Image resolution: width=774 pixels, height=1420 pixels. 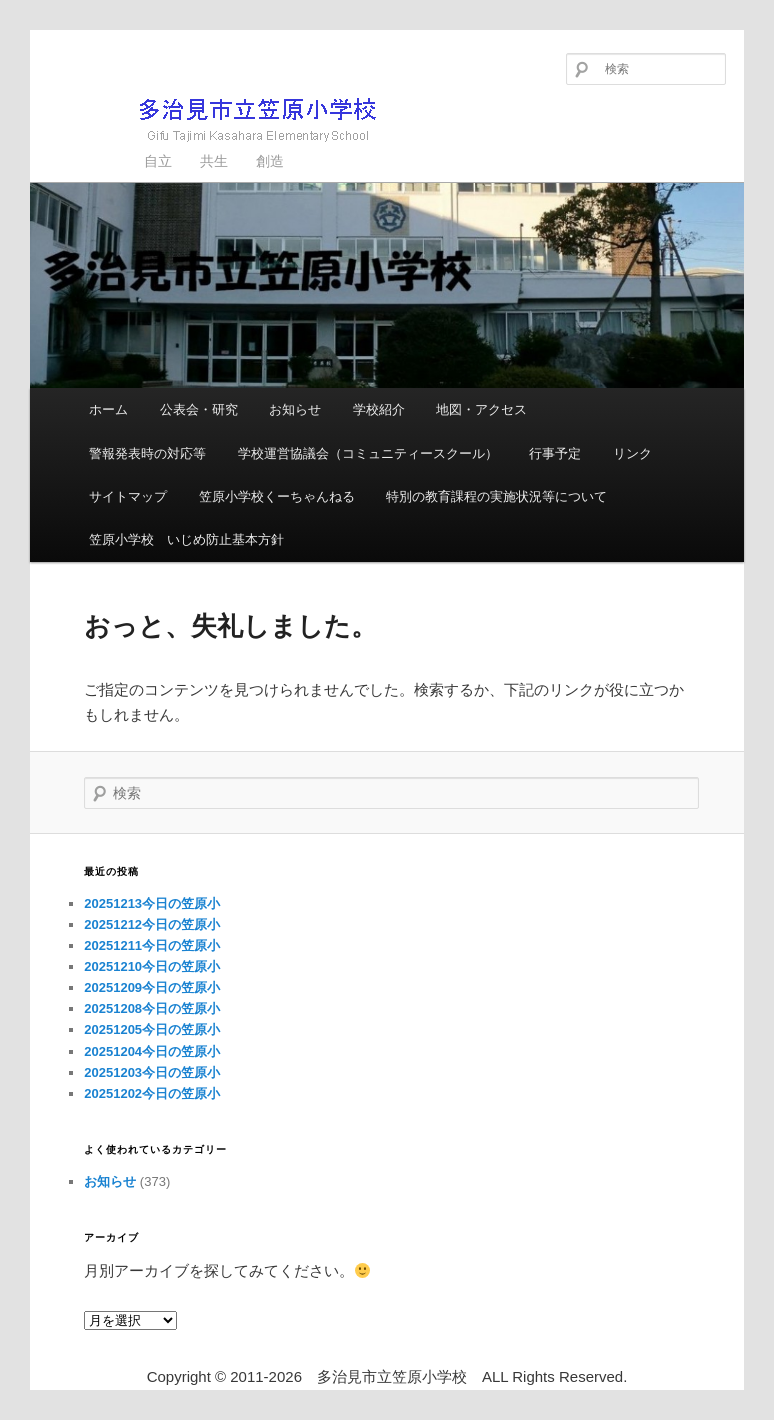 What do you see at coordinates (496, 496) in the screenshot?
I see `特別の教育課程の実施状況等について` at bounding box center [496, 496].